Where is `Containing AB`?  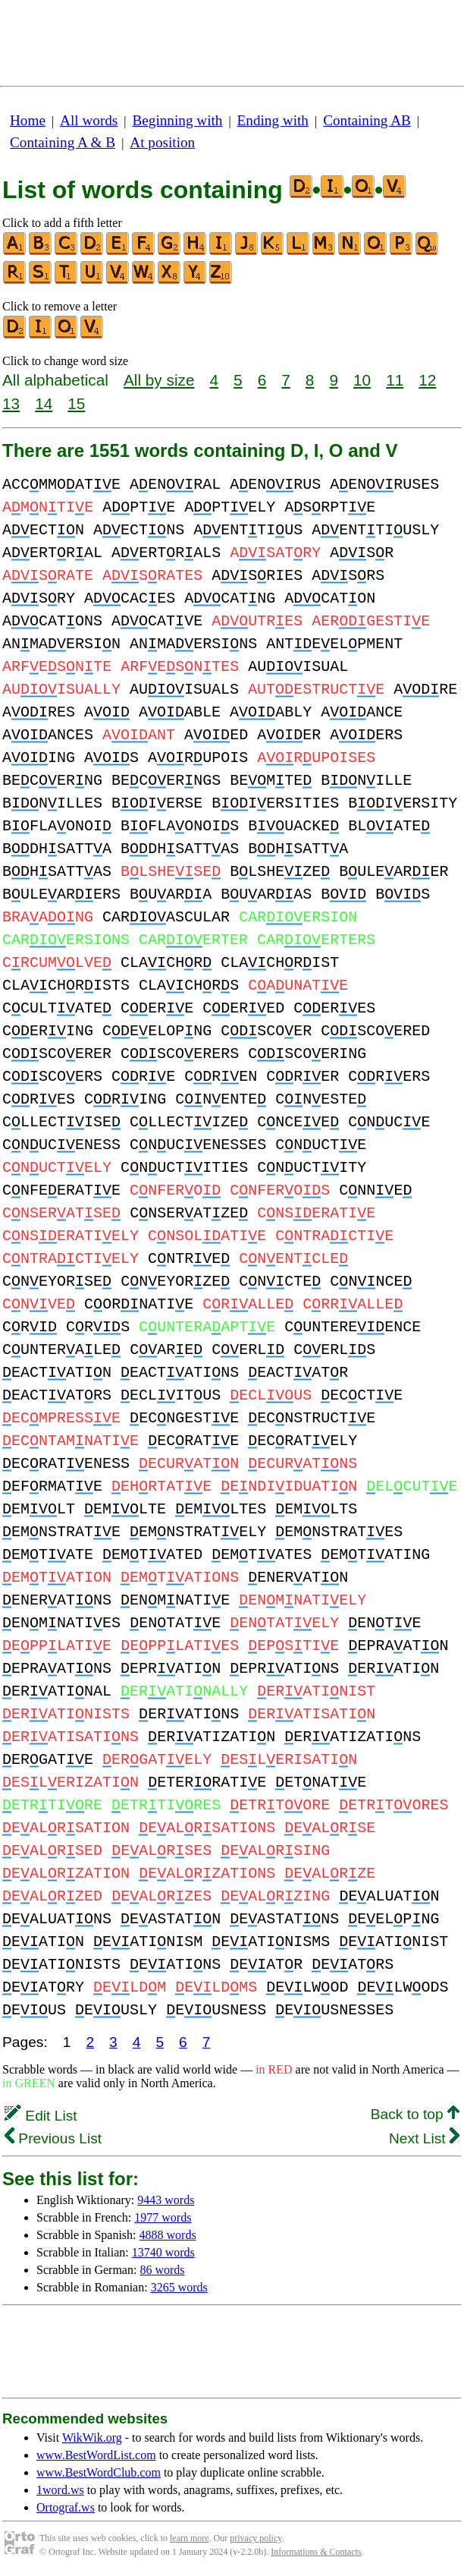
Containing AB is located at coordinates (367, 120).